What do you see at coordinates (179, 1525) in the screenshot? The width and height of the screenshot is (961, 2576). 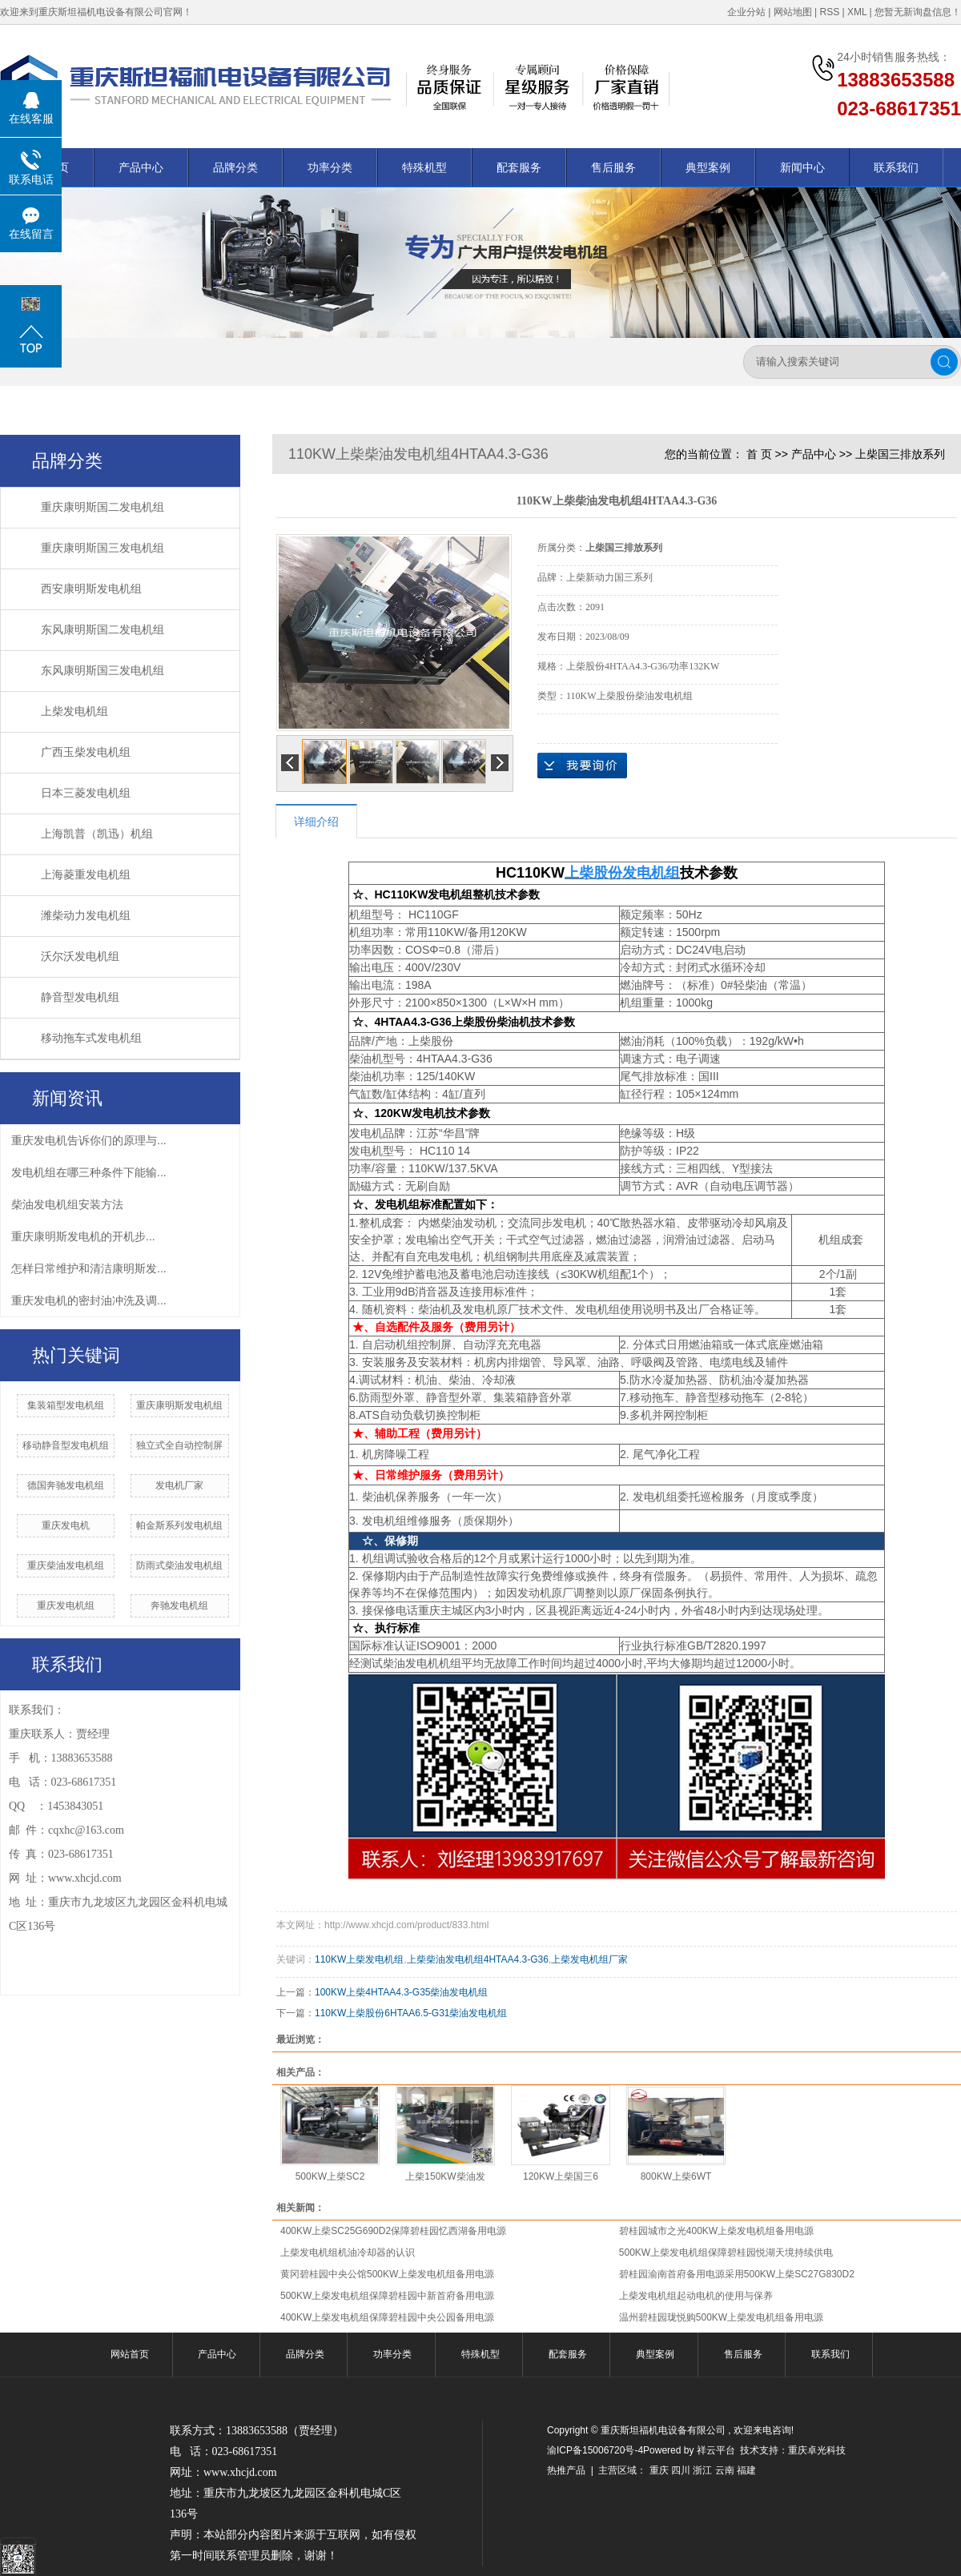 I see `帕金斯系列发电机组` at bounding box center [179, 1525].